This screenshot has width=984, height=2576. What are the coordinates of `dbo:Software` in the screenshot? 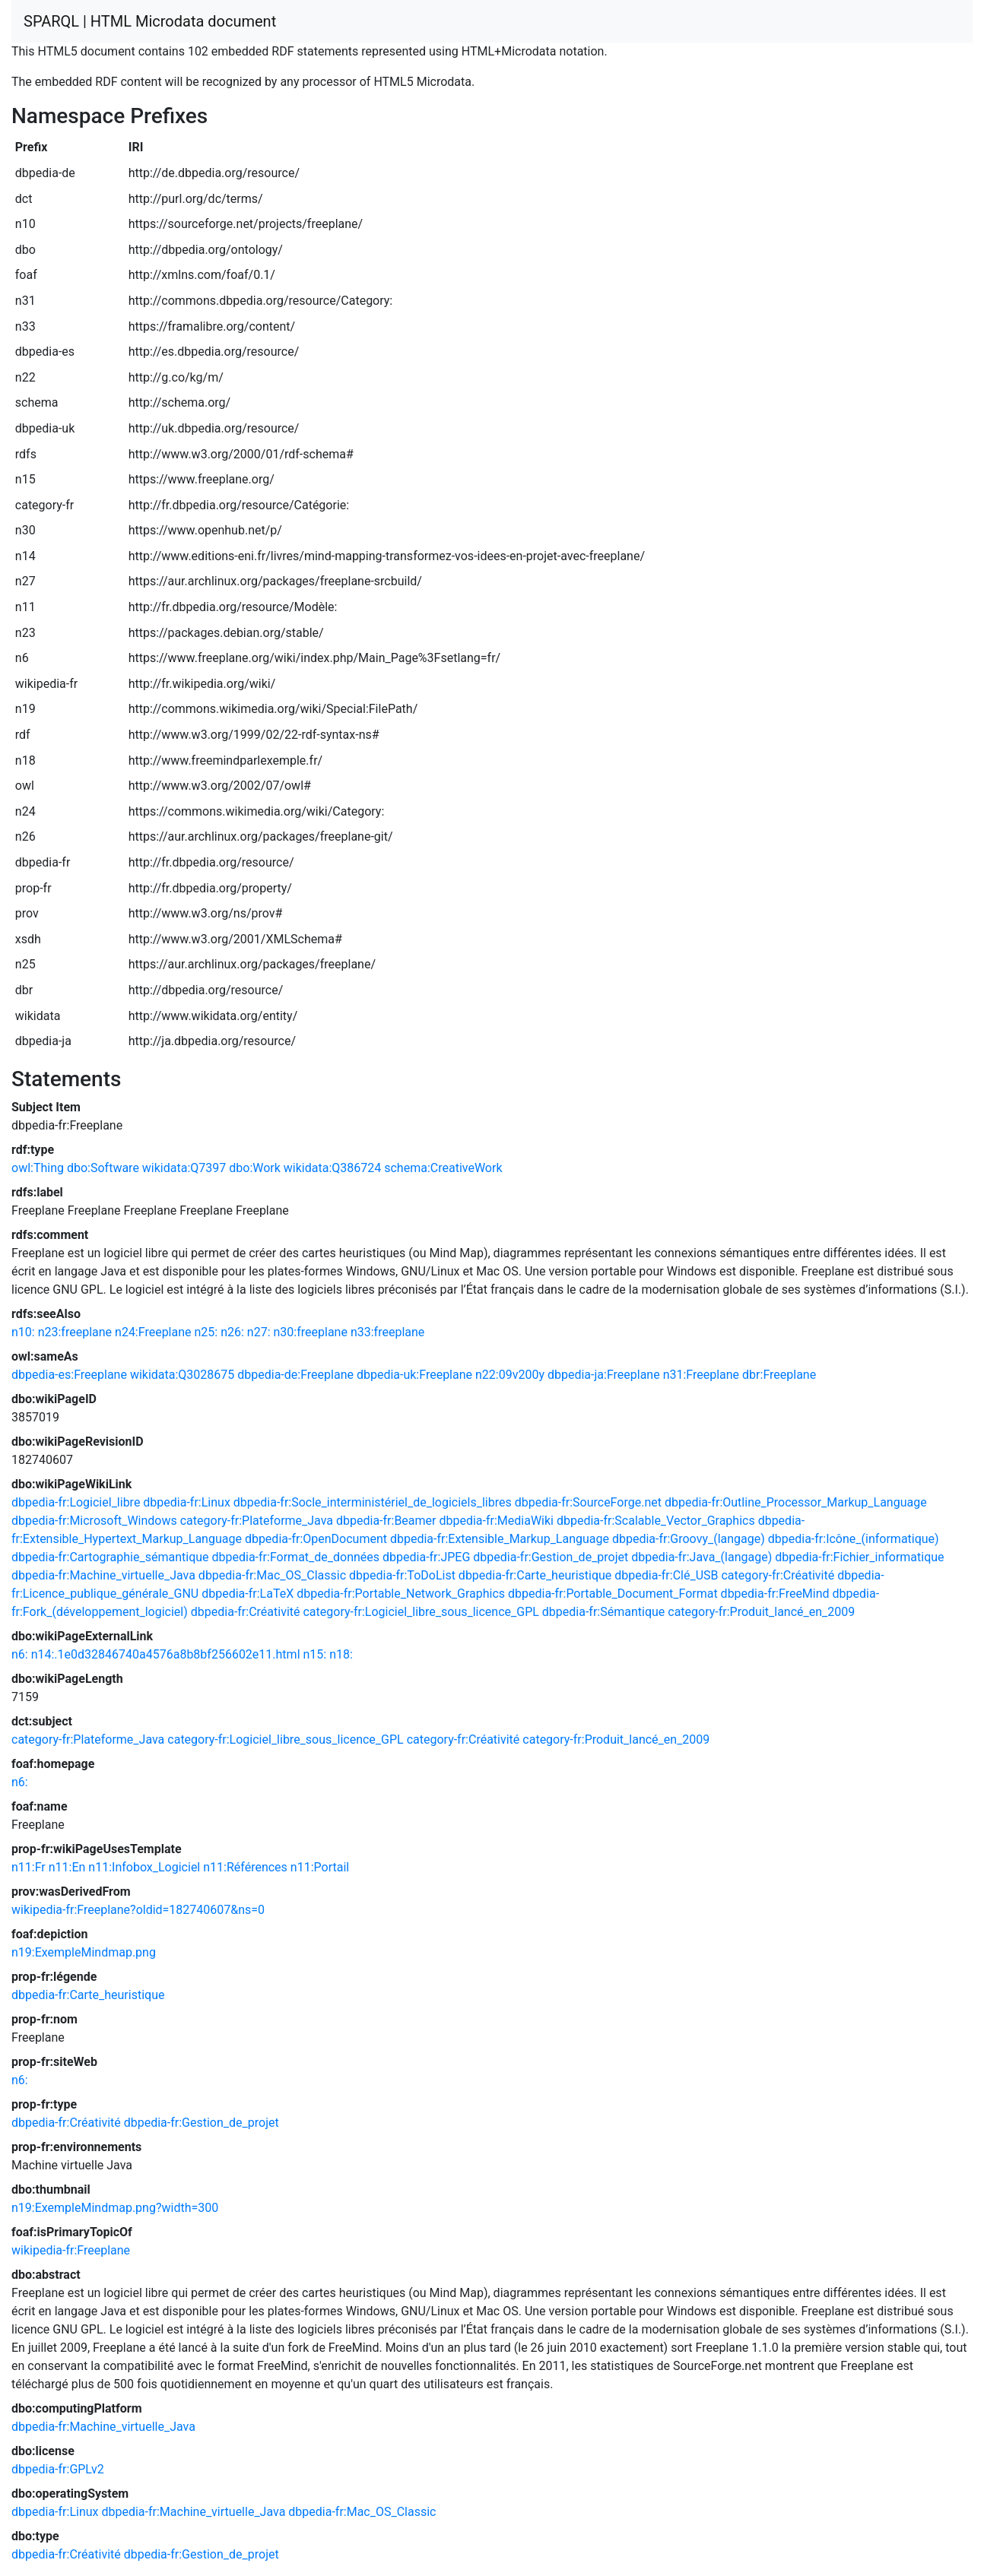 It's located at (103, 1168).